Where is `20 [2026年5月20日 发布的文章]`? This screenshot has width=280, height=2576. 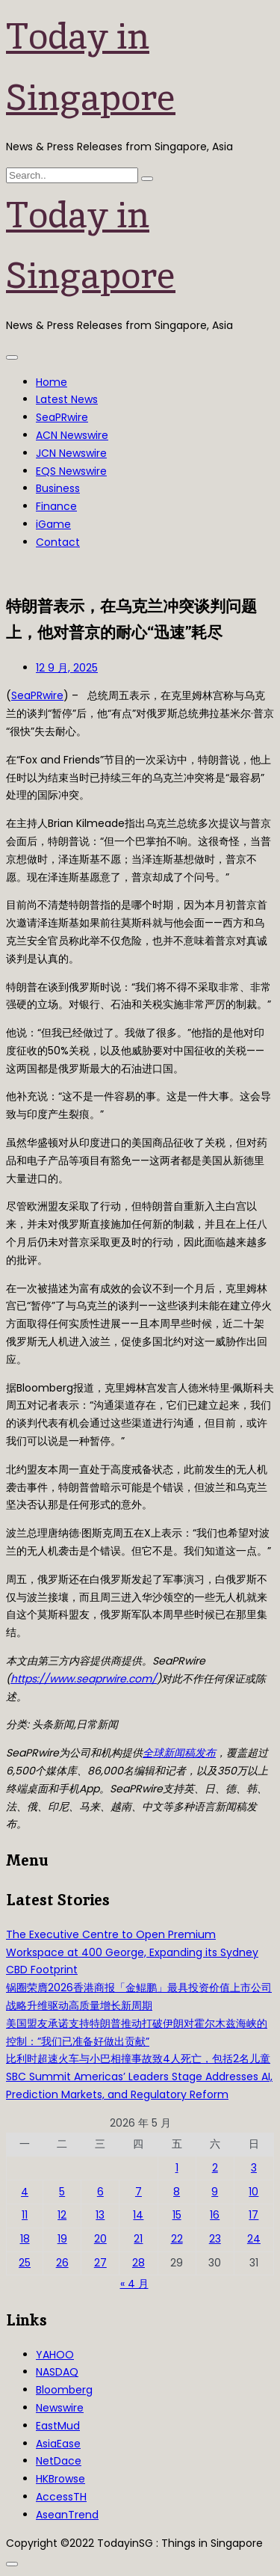
20 [2026年5月20日 发布的文章] is located at coordinates (100, 2238).